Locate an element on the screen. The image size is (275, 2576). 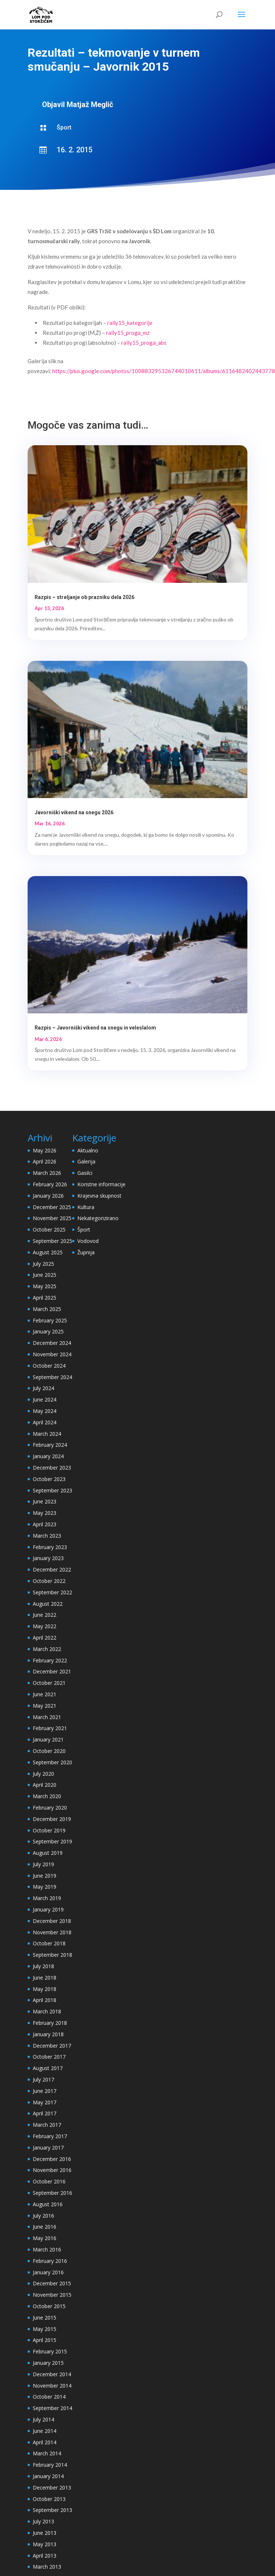
May 2018 is located at coordinates (44, 1988).